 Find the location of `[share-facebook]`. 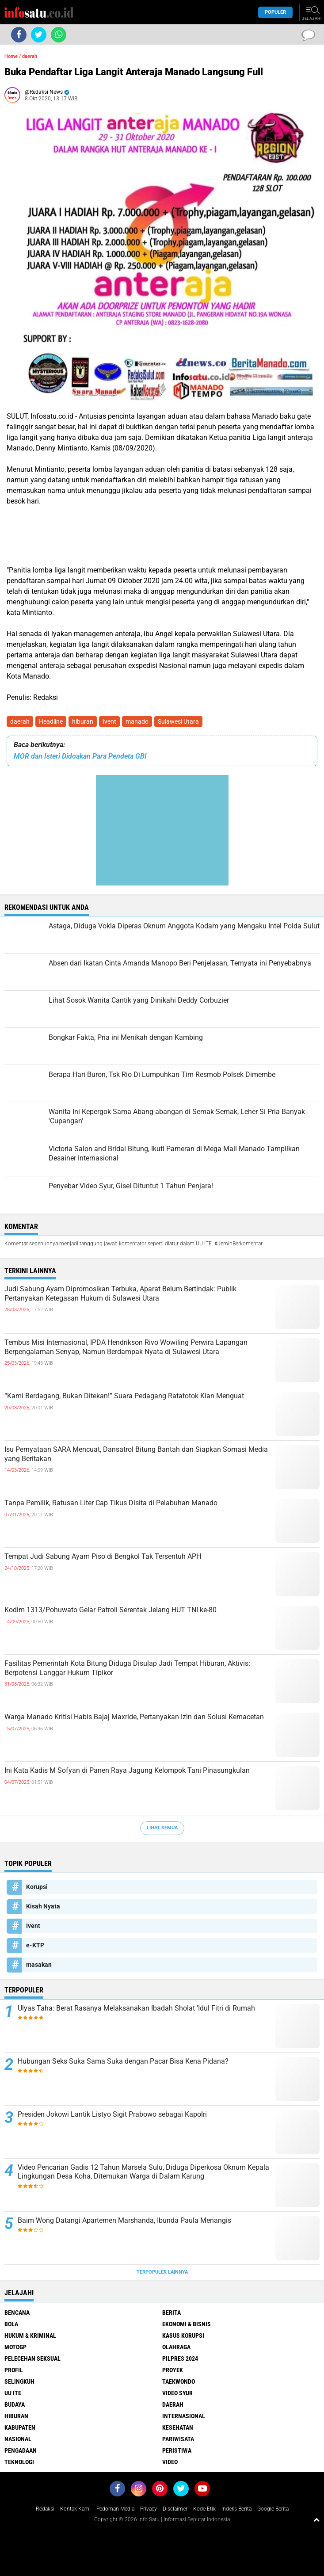

[share-facebook] is located at coordinates (19, 34).